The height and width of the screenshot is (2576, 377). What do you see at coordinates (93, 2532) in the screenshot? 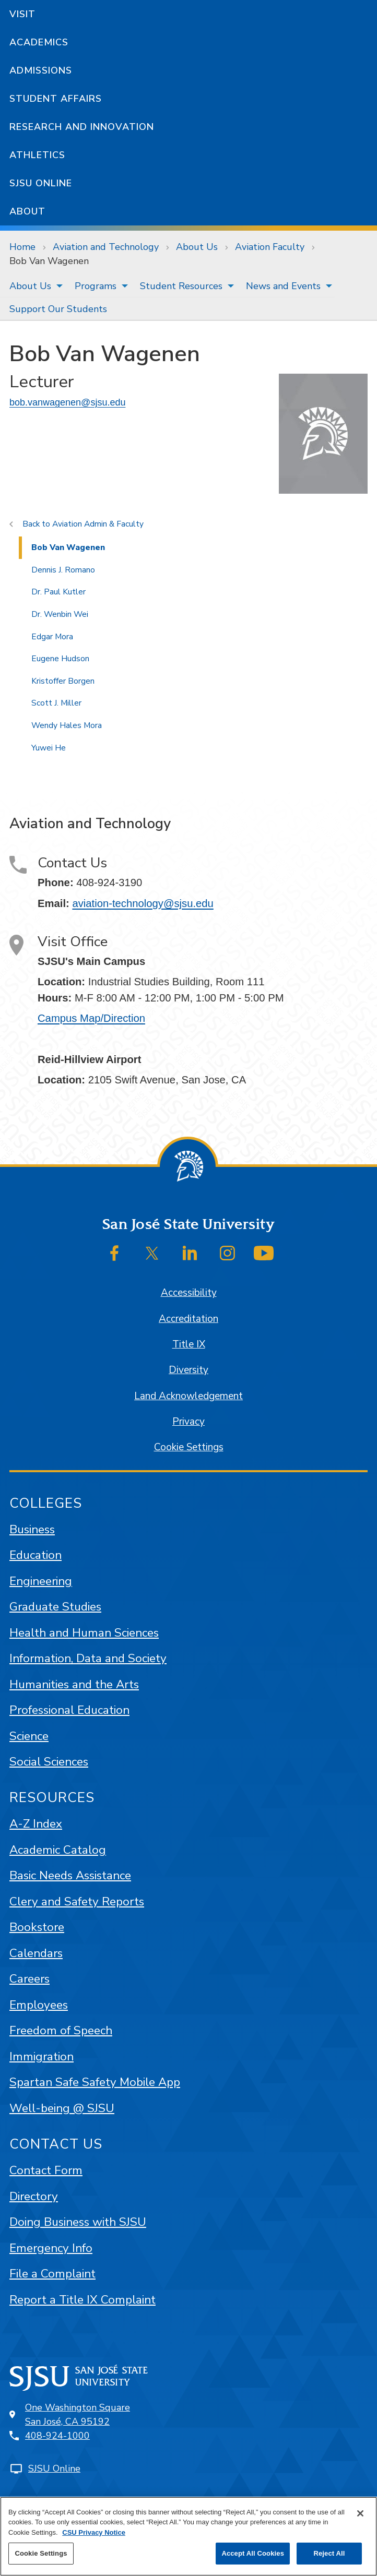
I see `CSU Privacy Notice [, opens in a new tab]` at bounding box center [93, 2532].